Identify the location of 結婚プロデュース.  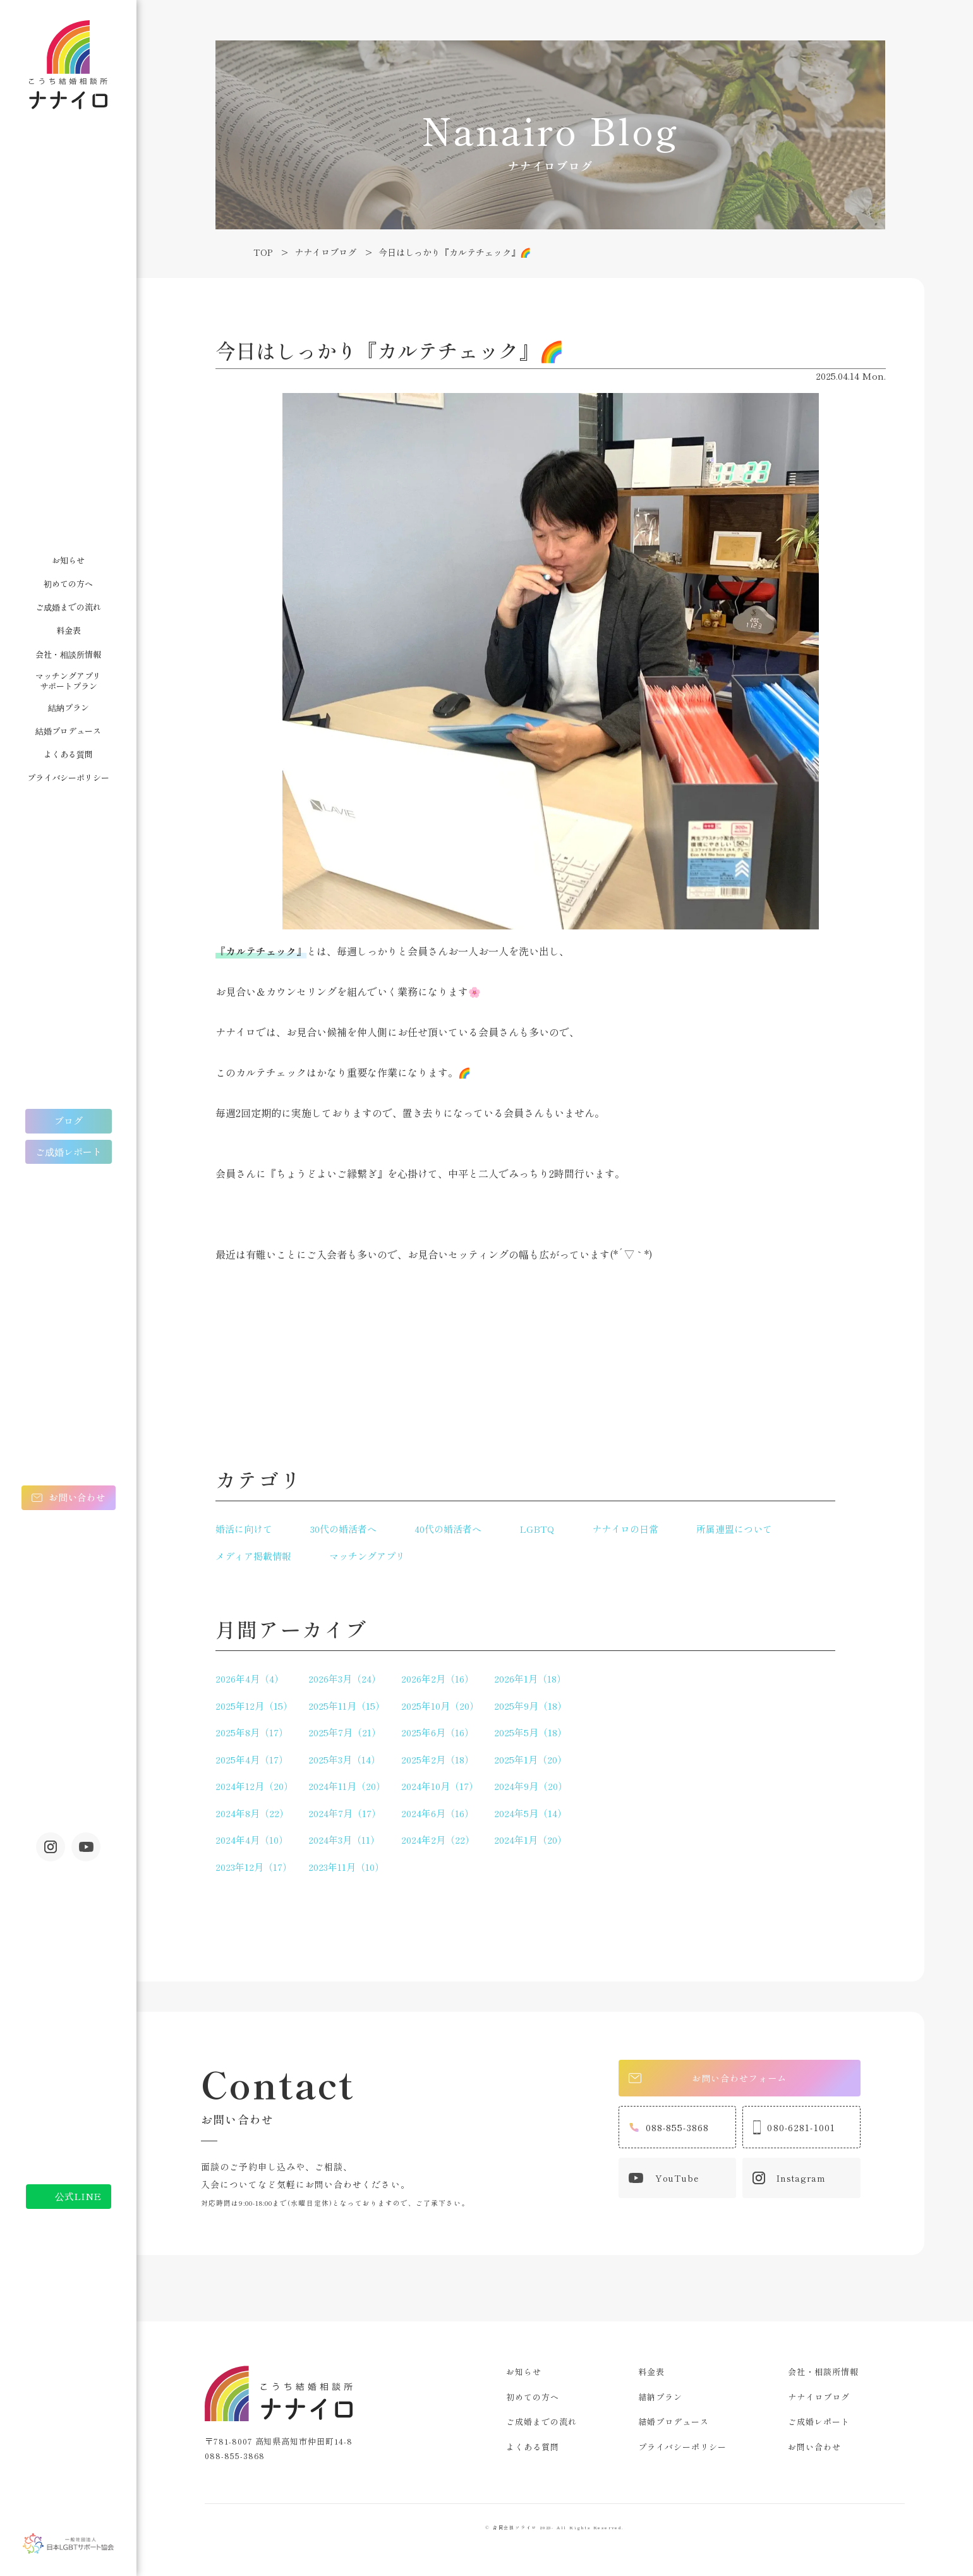
(68, 731).